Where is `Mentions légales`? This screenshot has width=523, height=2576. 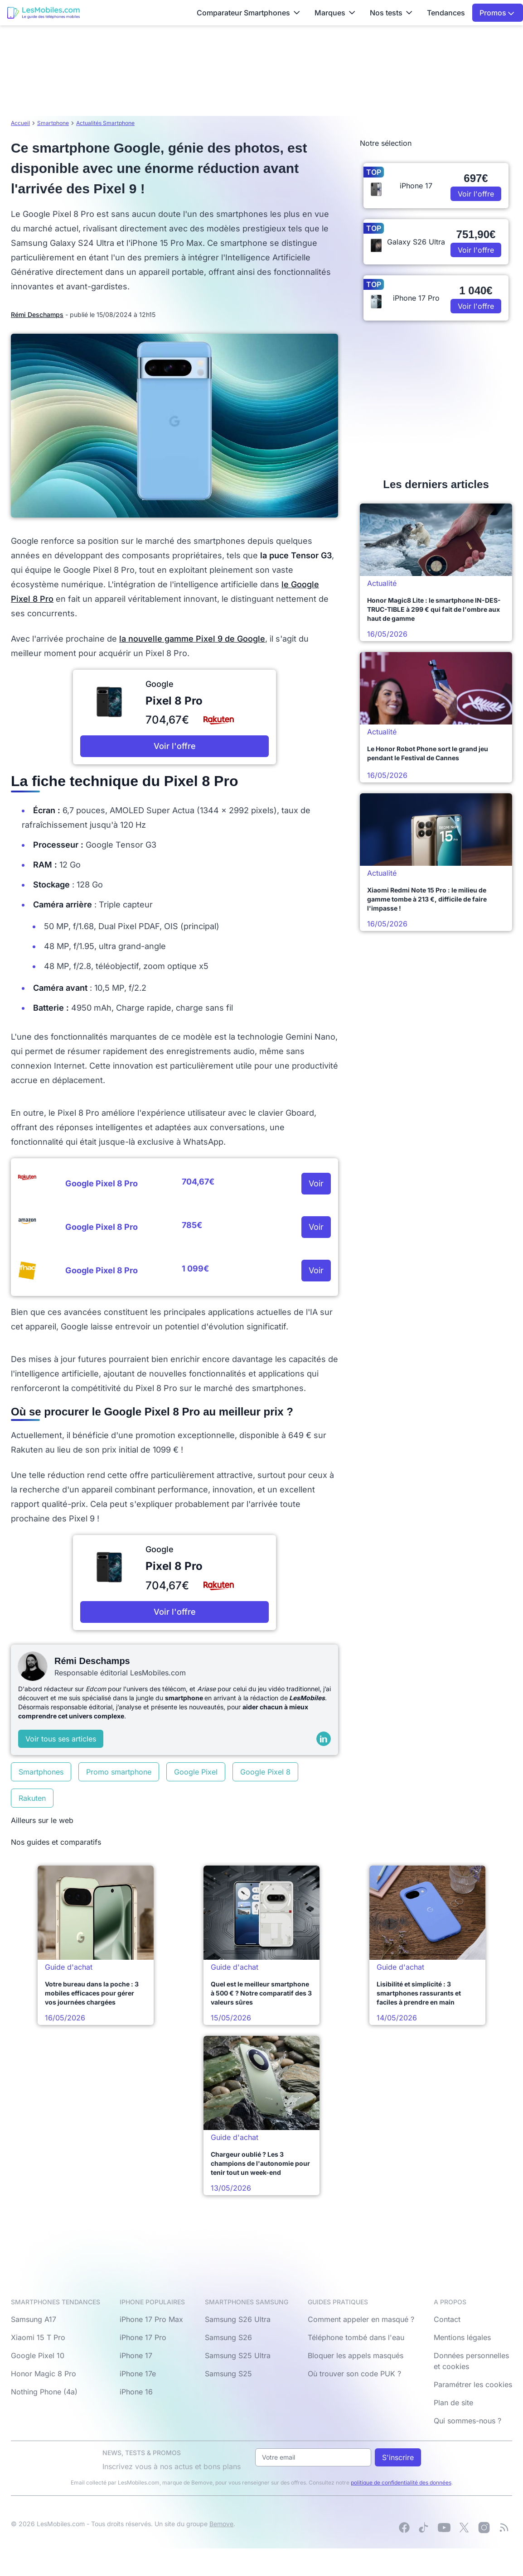
Mentions légales is located at coordinates (462, 2337).